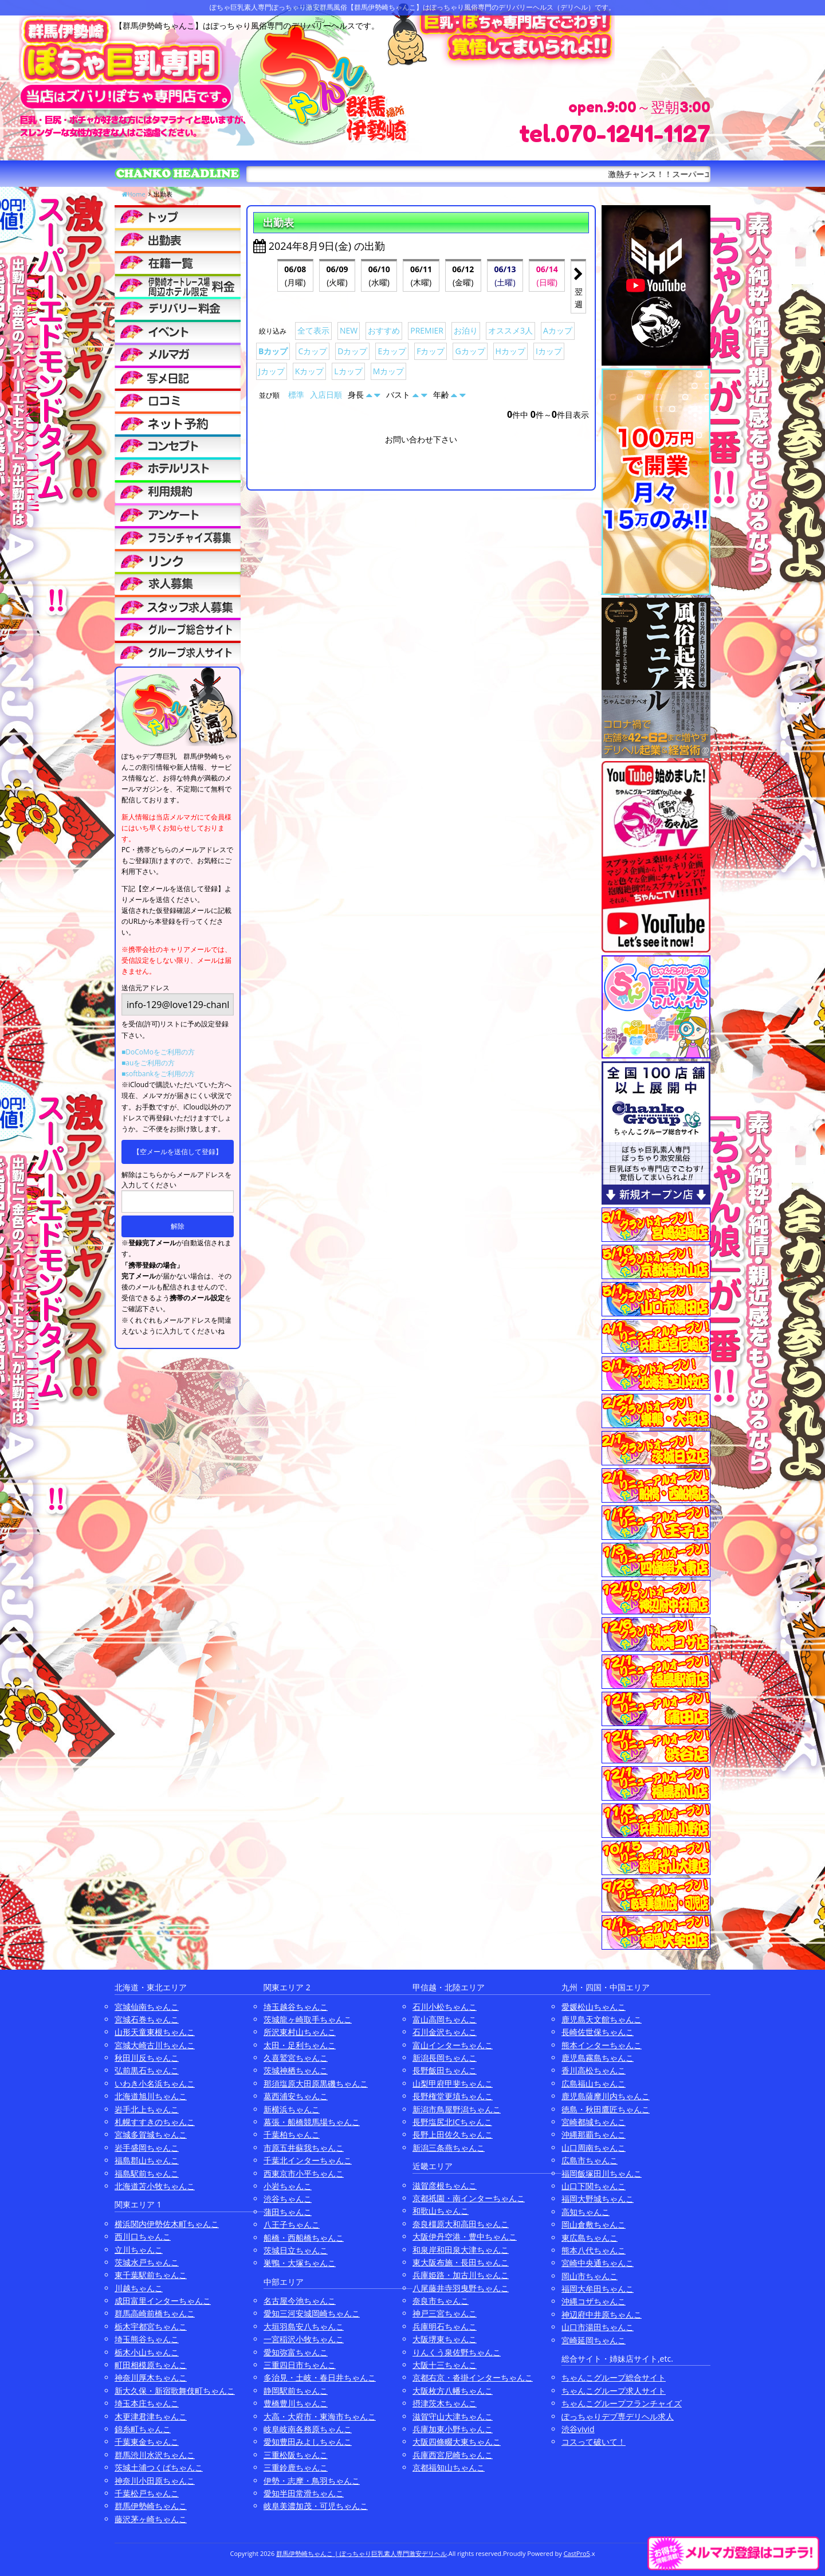 This screenshot has width=825, height=2576. I want to click on 愛知三河安城岡崎ちゃんこ, so click(312, 2313).